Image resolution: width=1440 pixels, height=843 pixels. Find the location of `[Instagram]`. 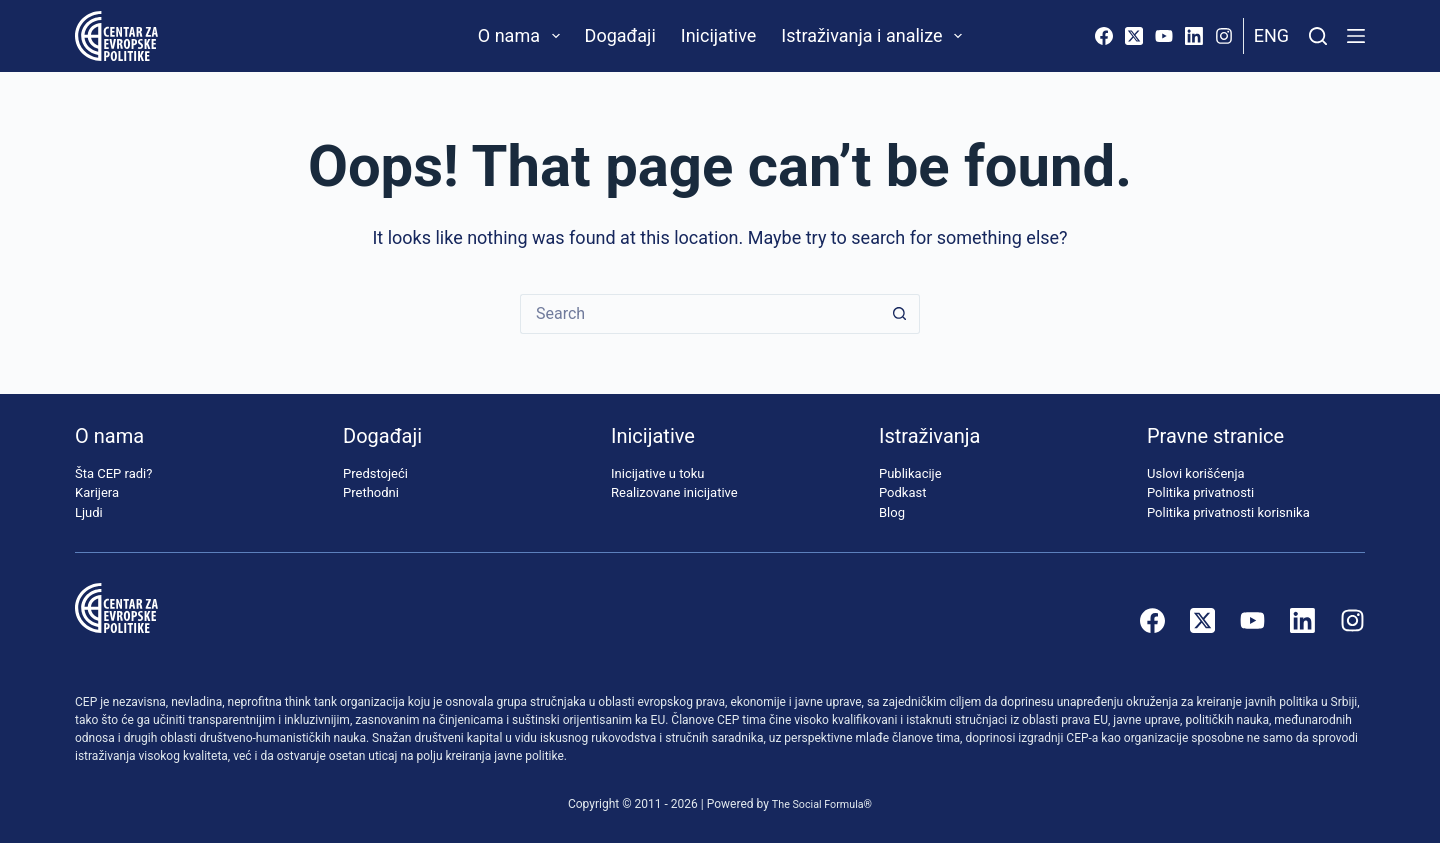

[Instagram] is located at coordinates (1224, 36).